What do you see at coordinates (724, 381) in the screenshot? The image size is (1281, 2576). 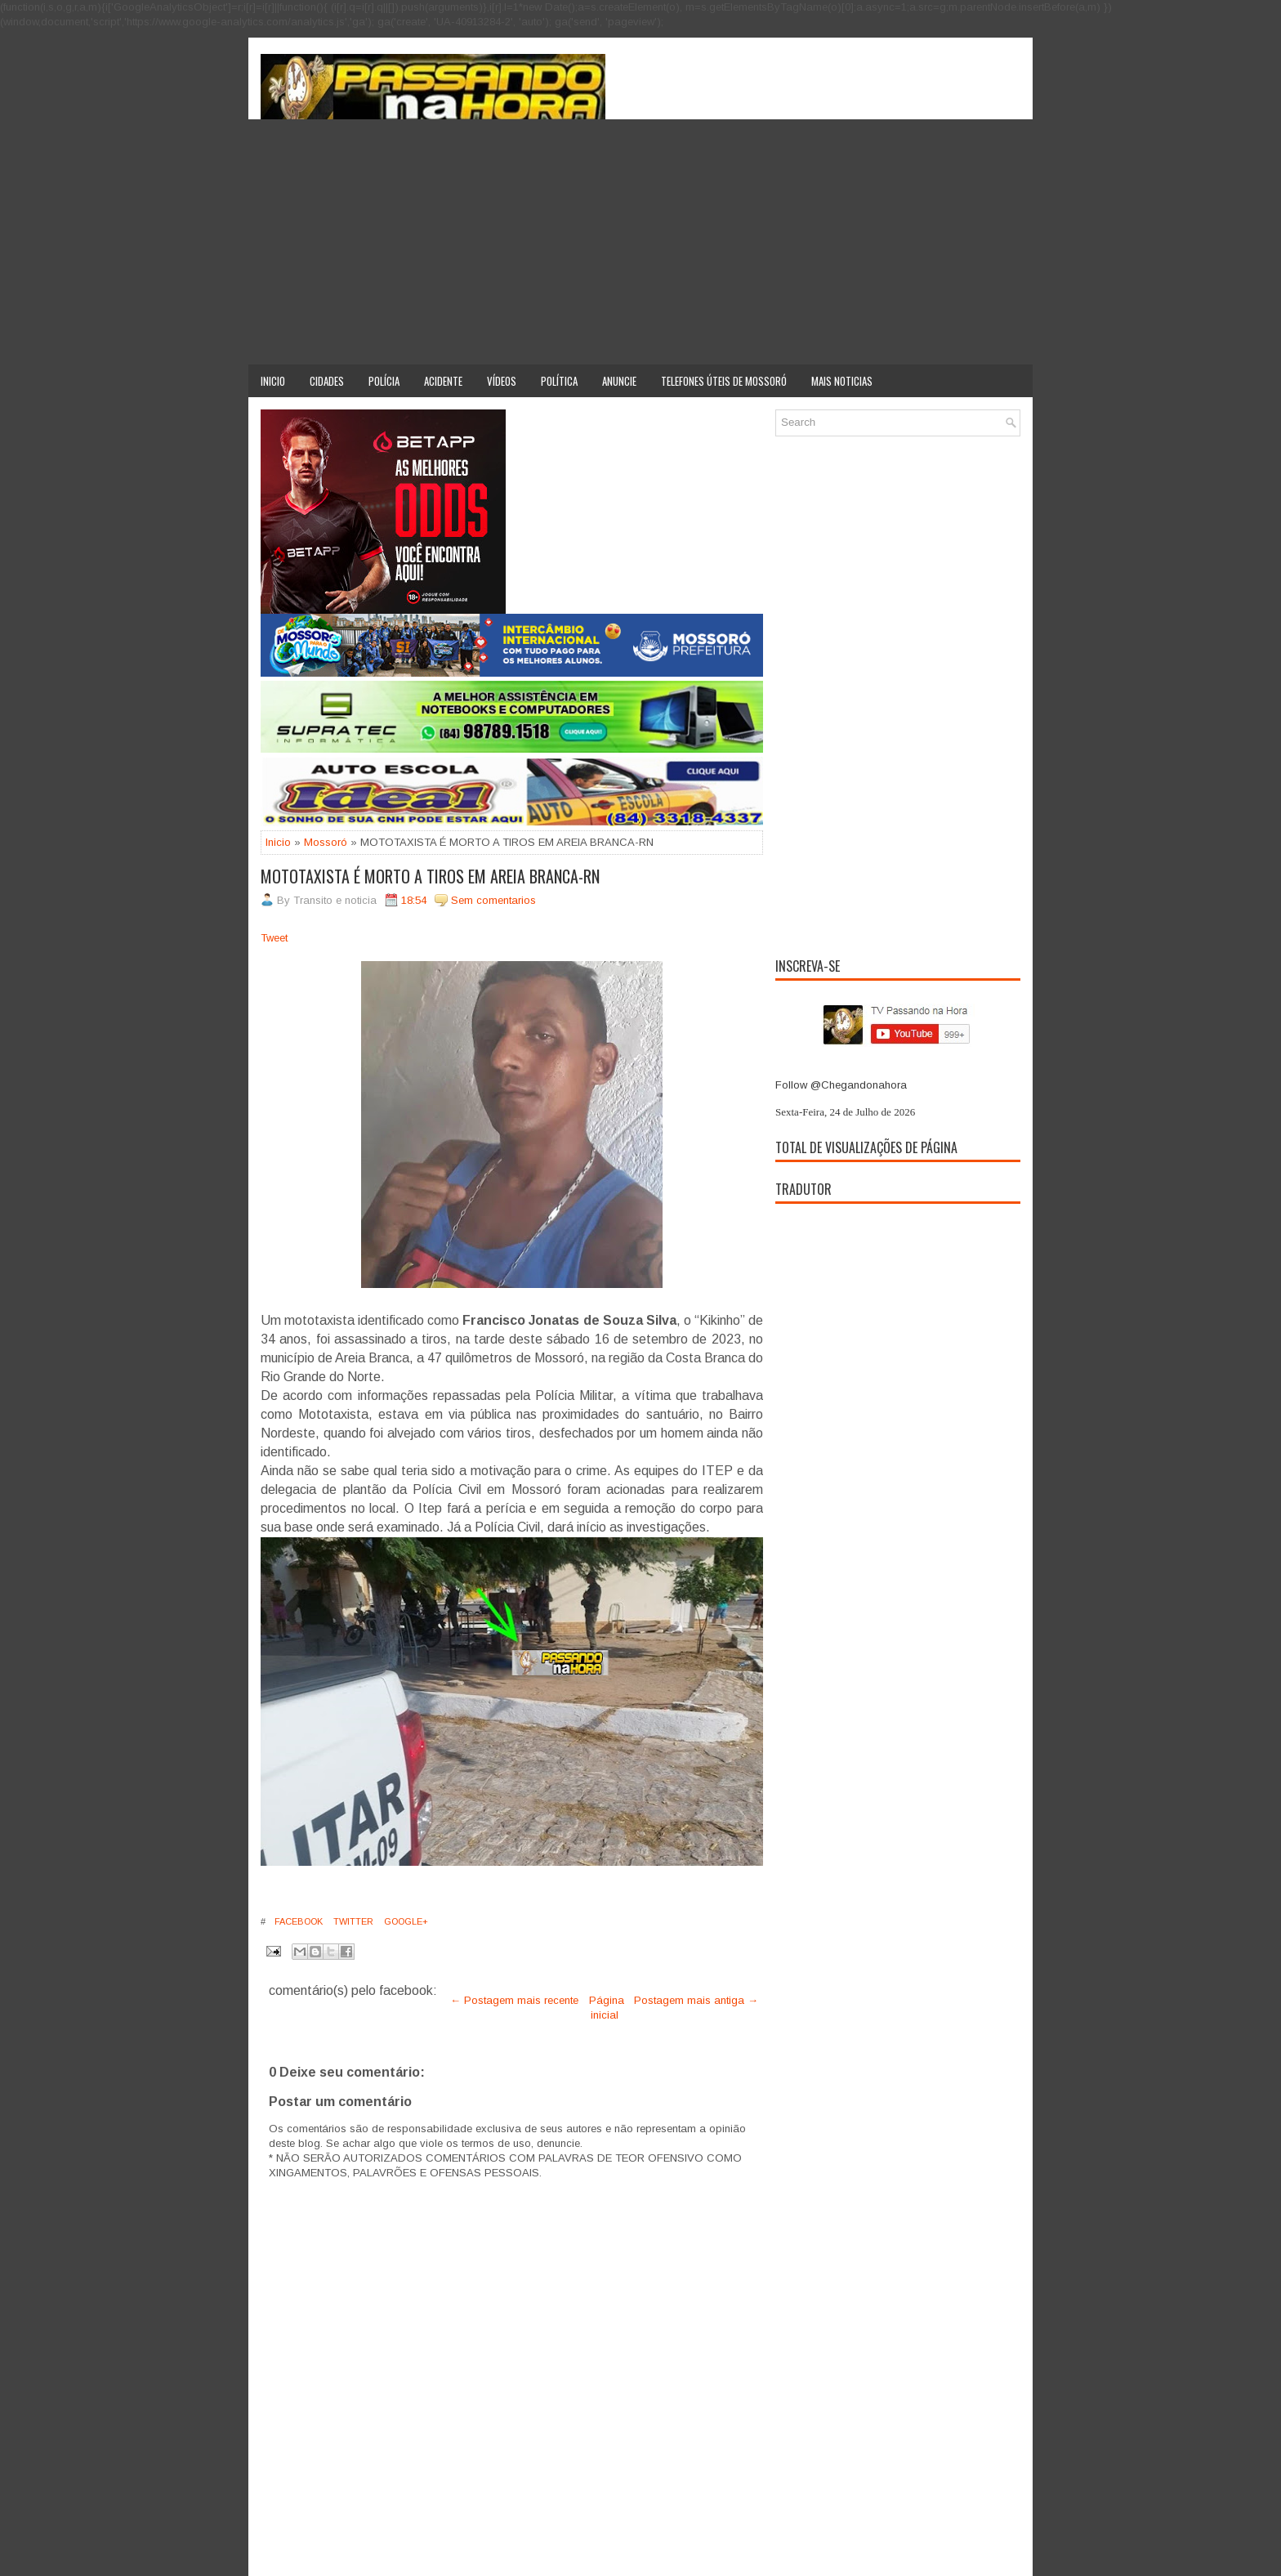 I see `Telefones úteis de Mossoró` at bounding box center [724, 381].